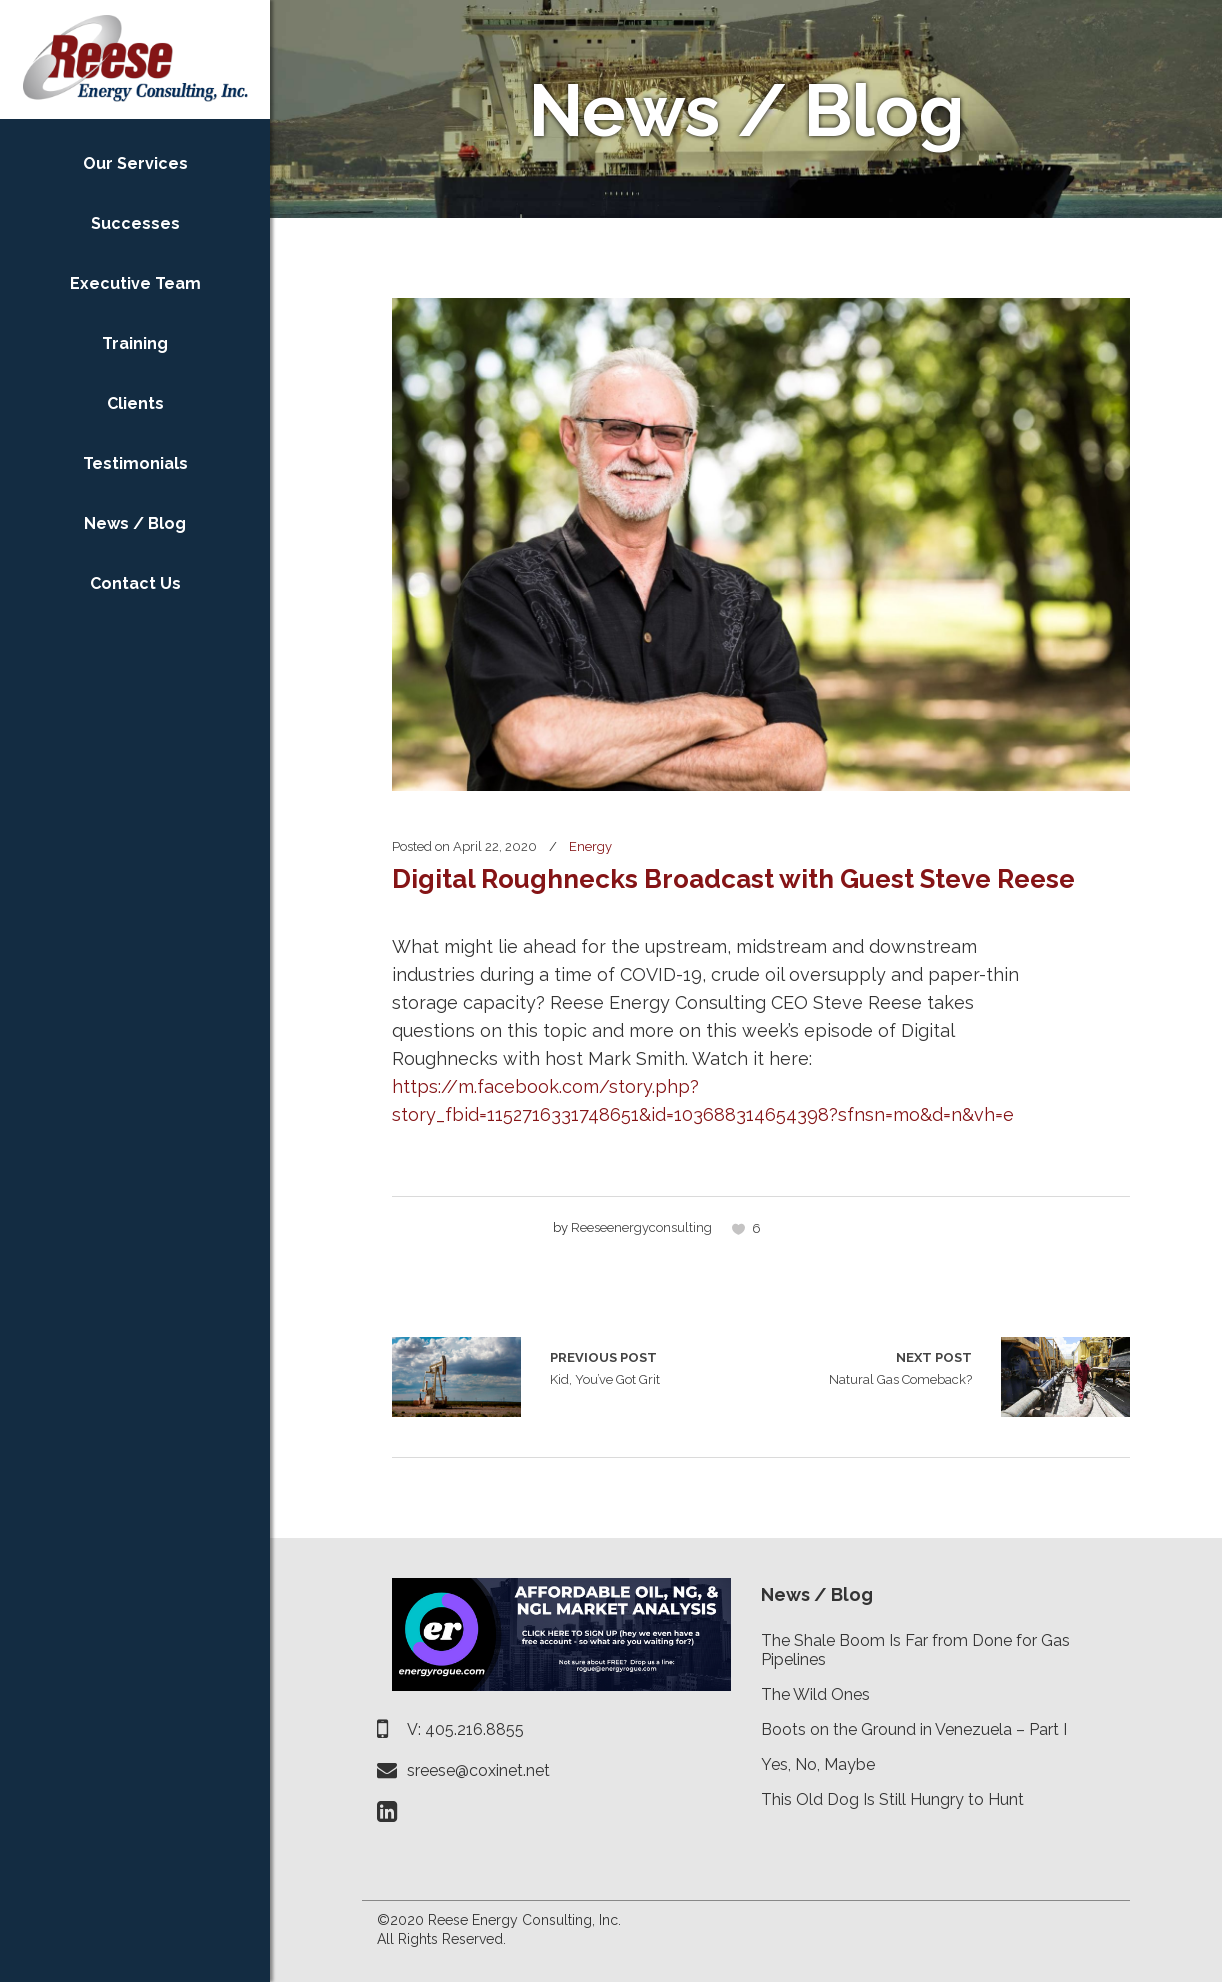  What do you see at coordinates (817, 1594) in the screenshot?
I see `News / Blog` at bounding box center [817, 1594].